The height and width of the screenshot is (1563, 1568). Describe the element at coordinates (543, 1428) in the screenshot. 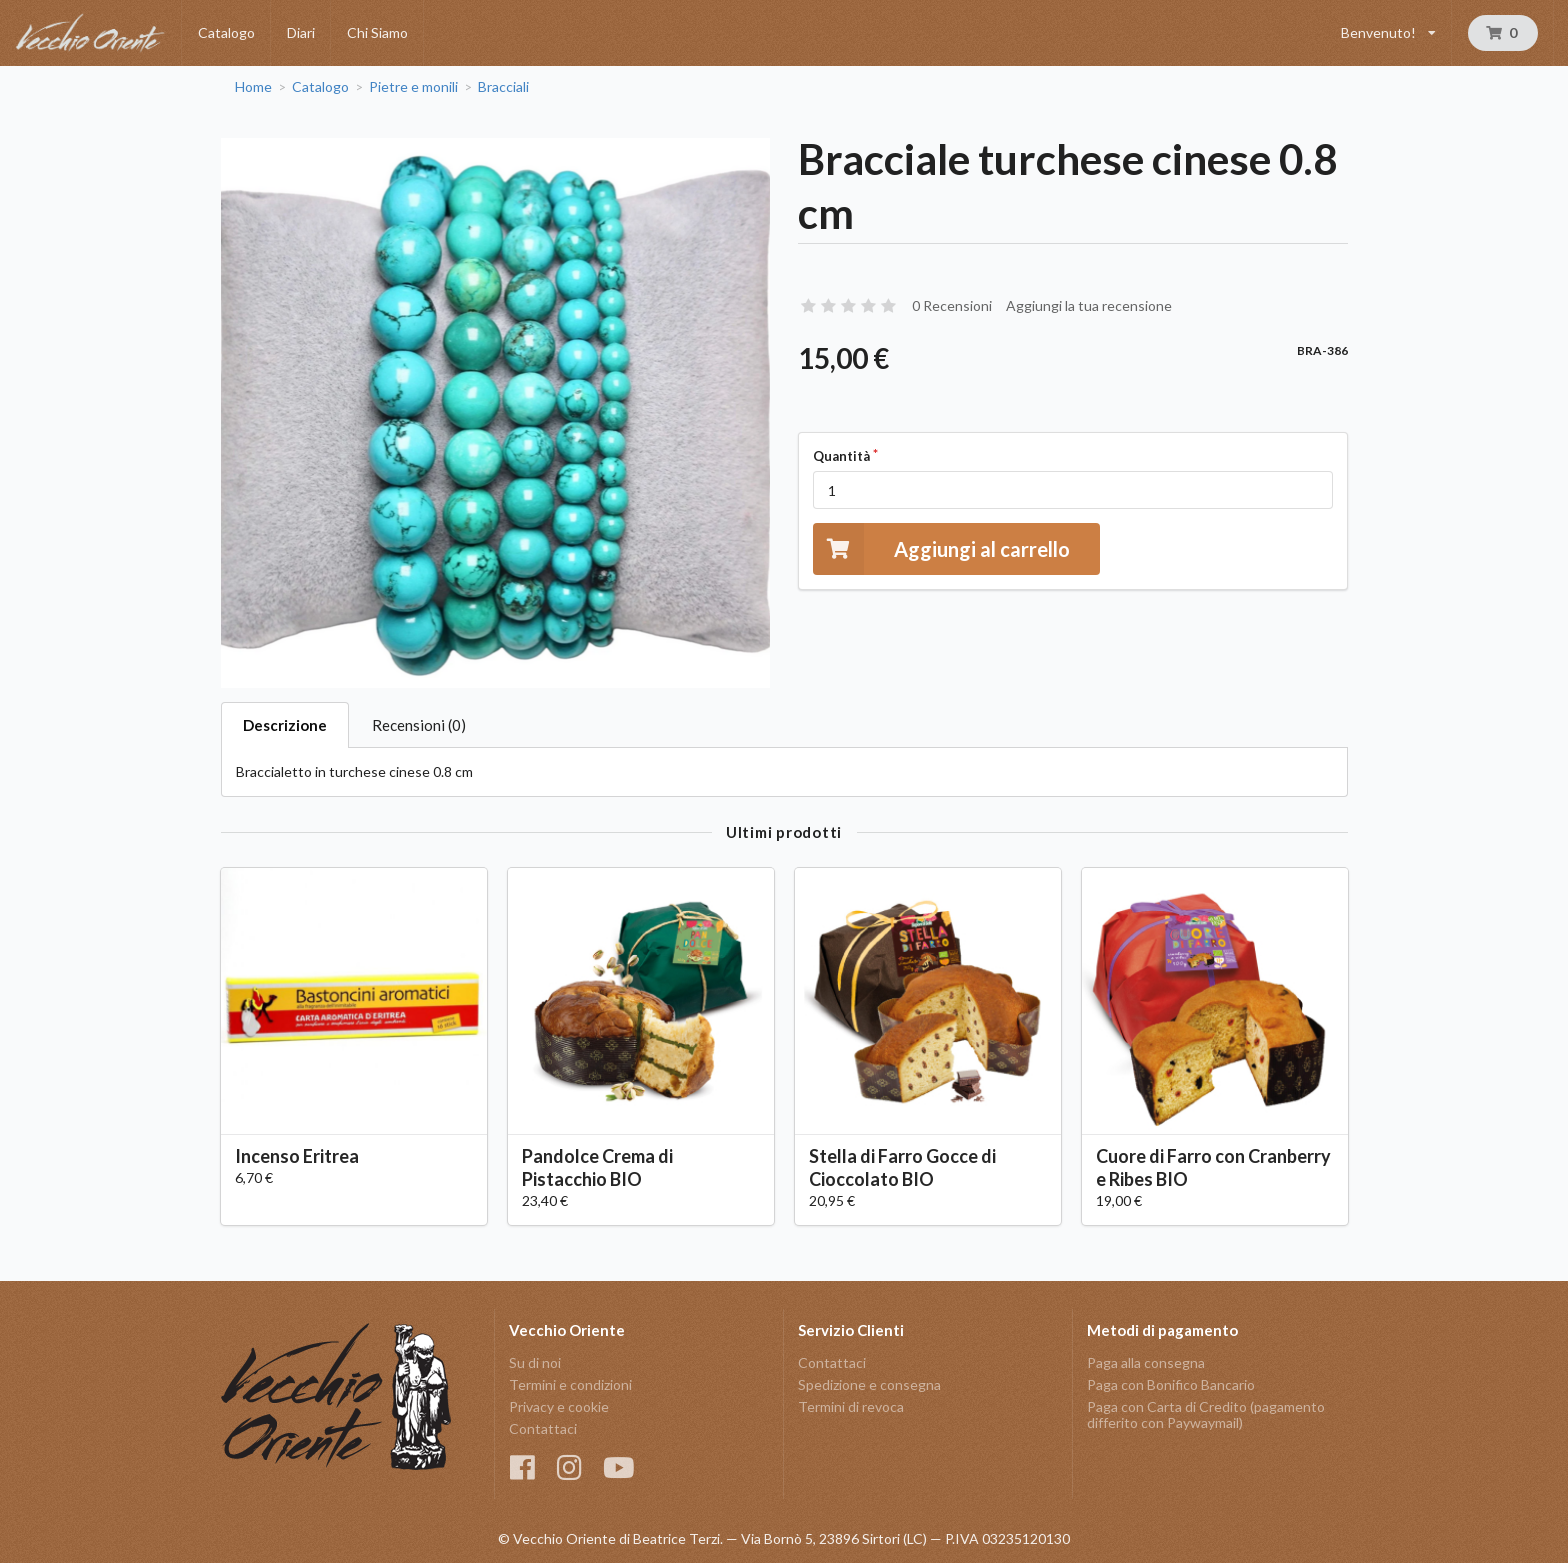

I see `Contattaci` at that location.